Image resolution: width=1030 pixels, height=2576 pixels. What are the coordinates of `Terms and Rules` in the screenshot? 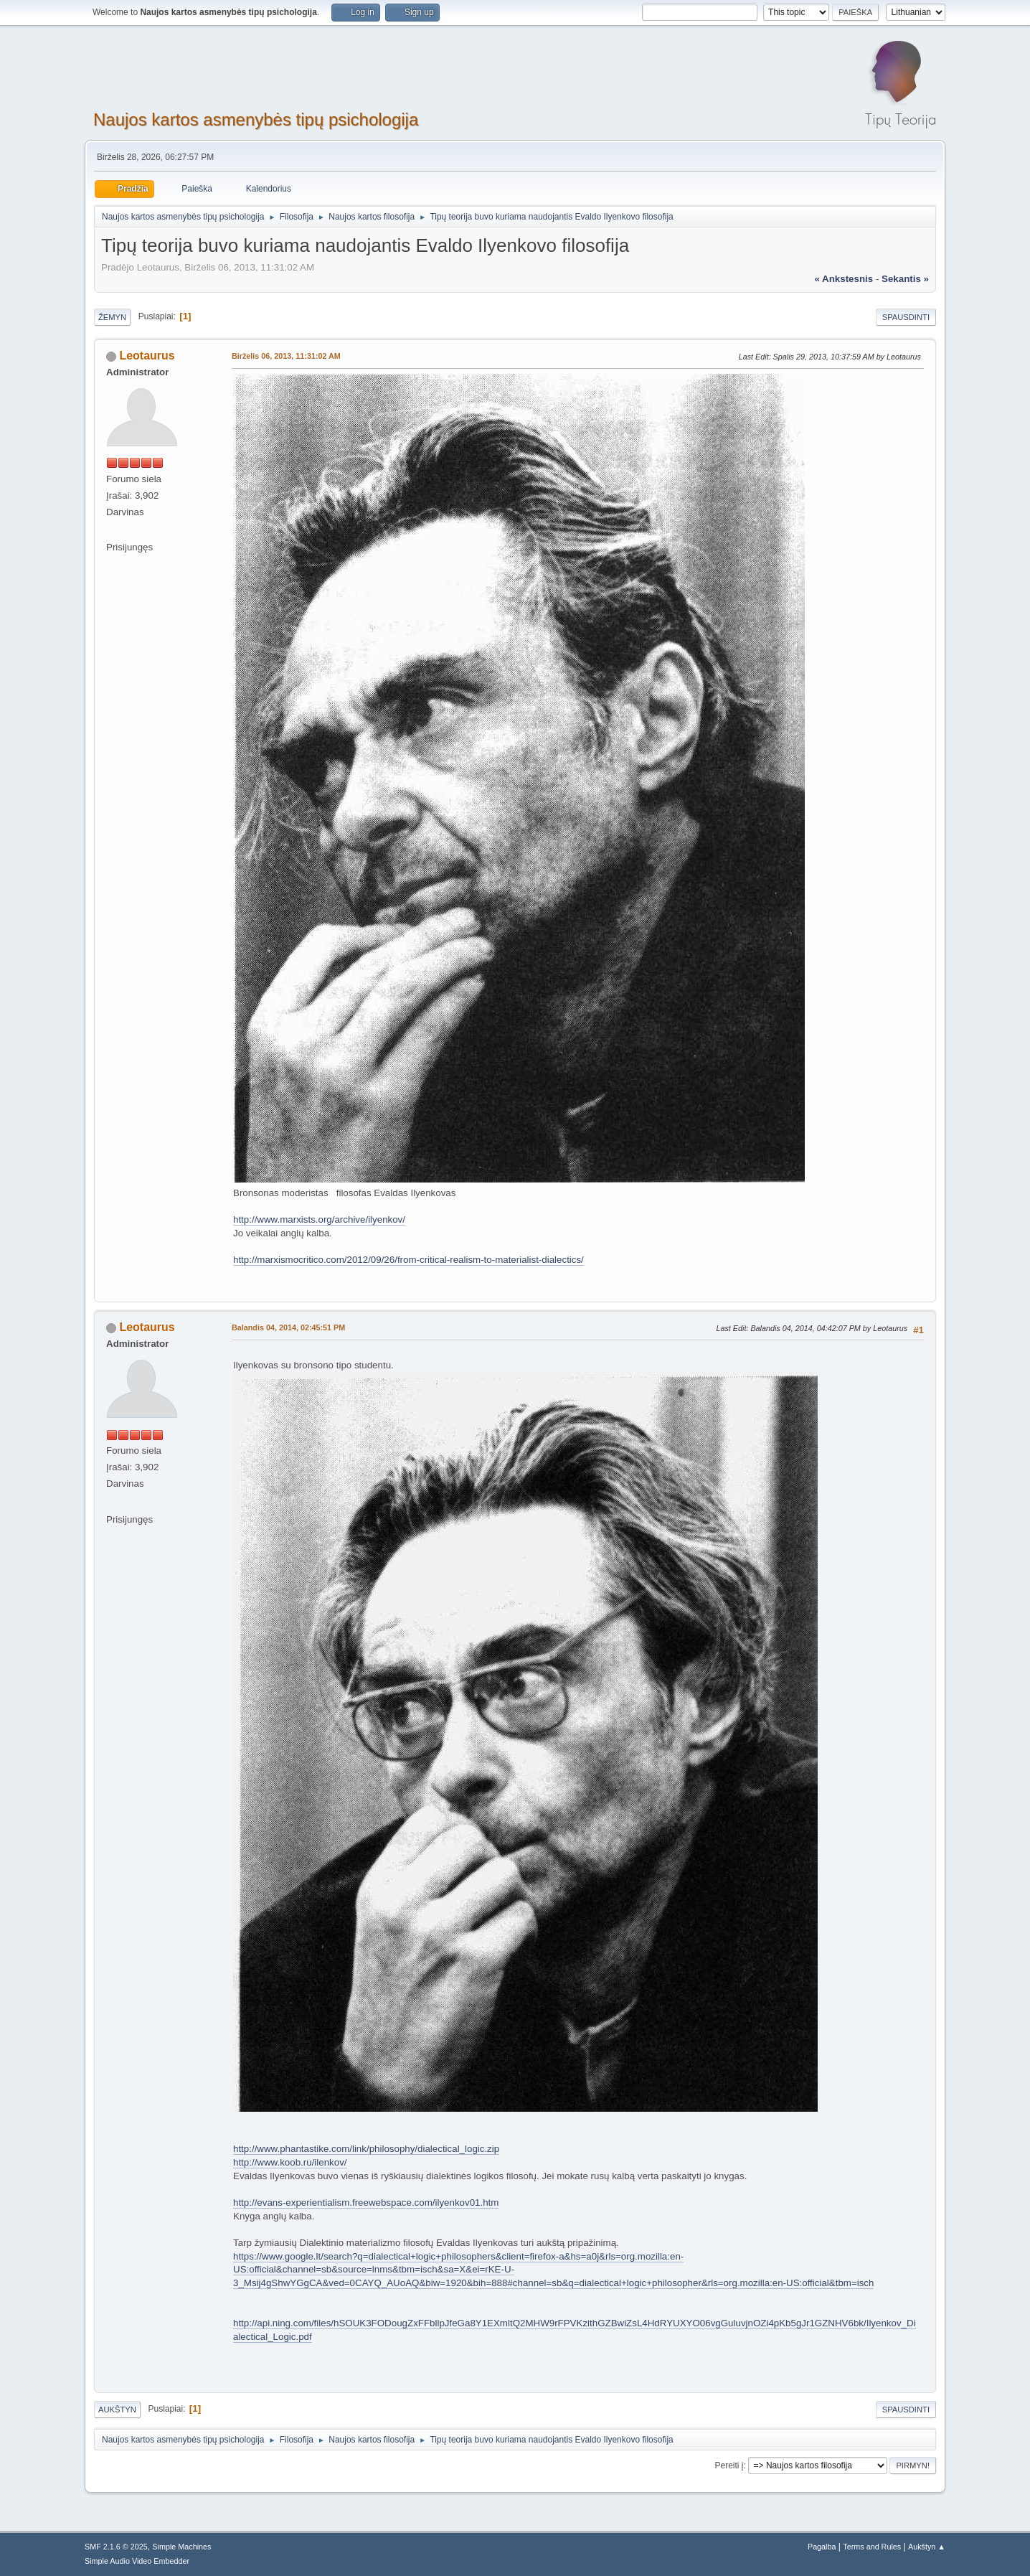 It's located at (872, 2546).